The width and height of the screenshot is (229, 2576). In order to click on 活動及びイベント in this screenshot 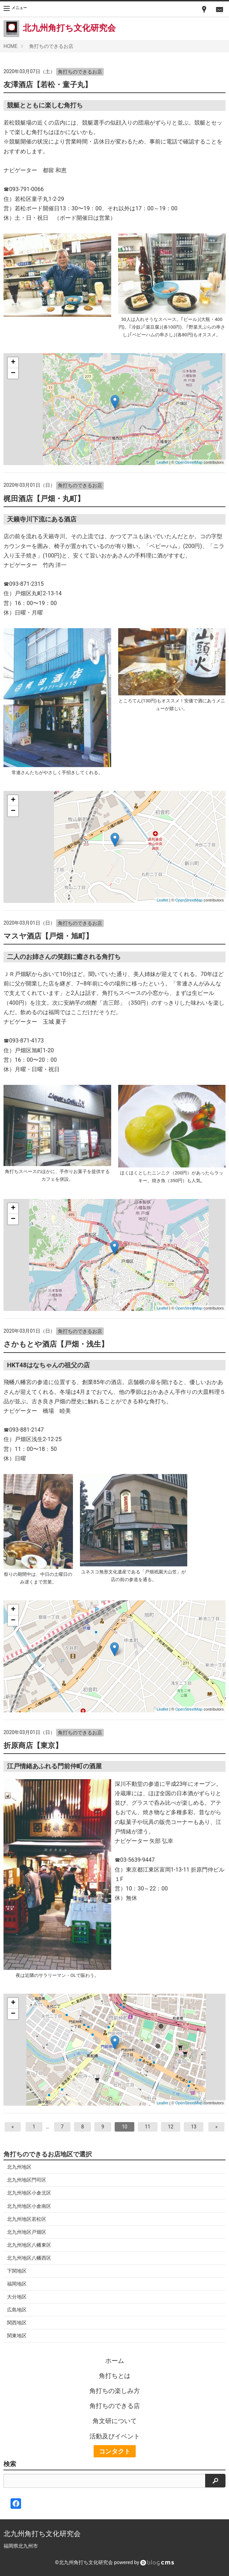, I will do `click(114, 2436)`.